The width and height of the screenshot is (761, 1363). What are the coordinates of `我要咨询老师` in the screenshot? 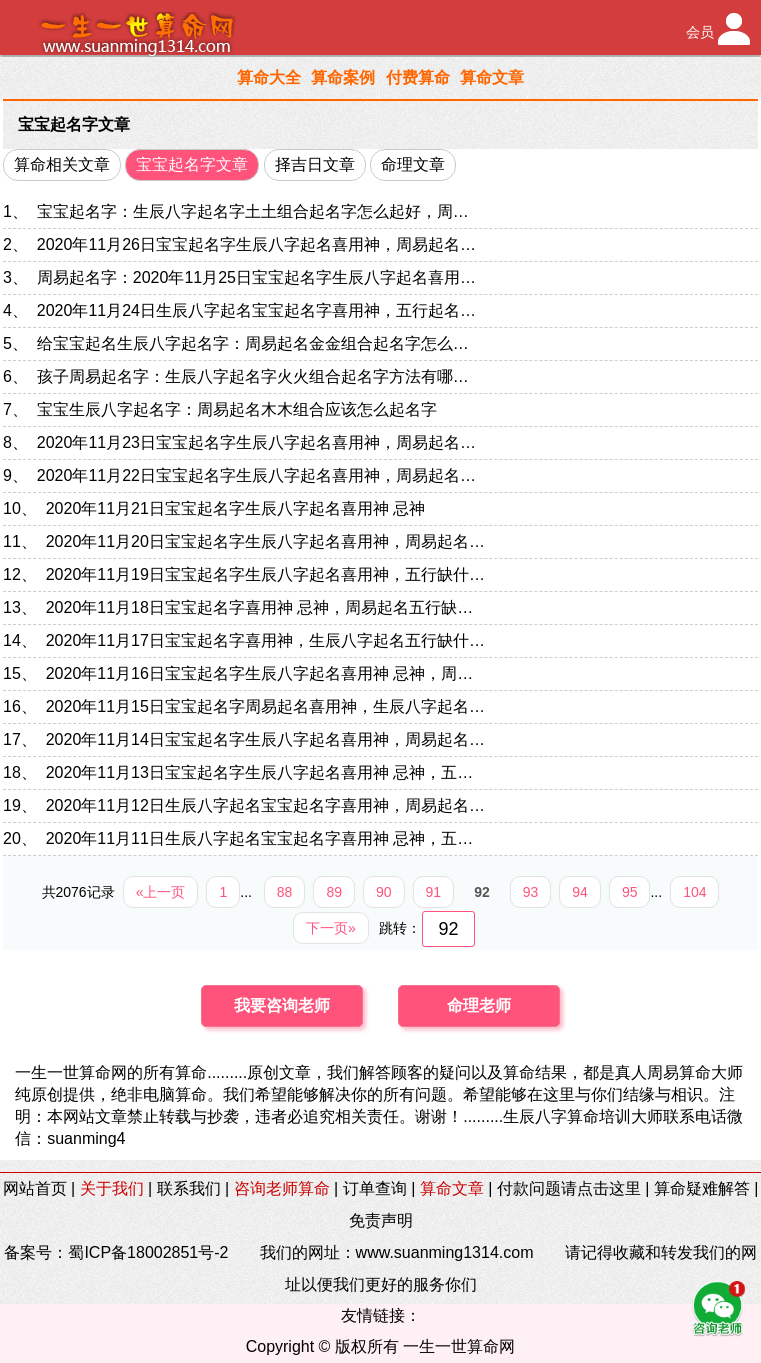 It's located at (282, 1005).